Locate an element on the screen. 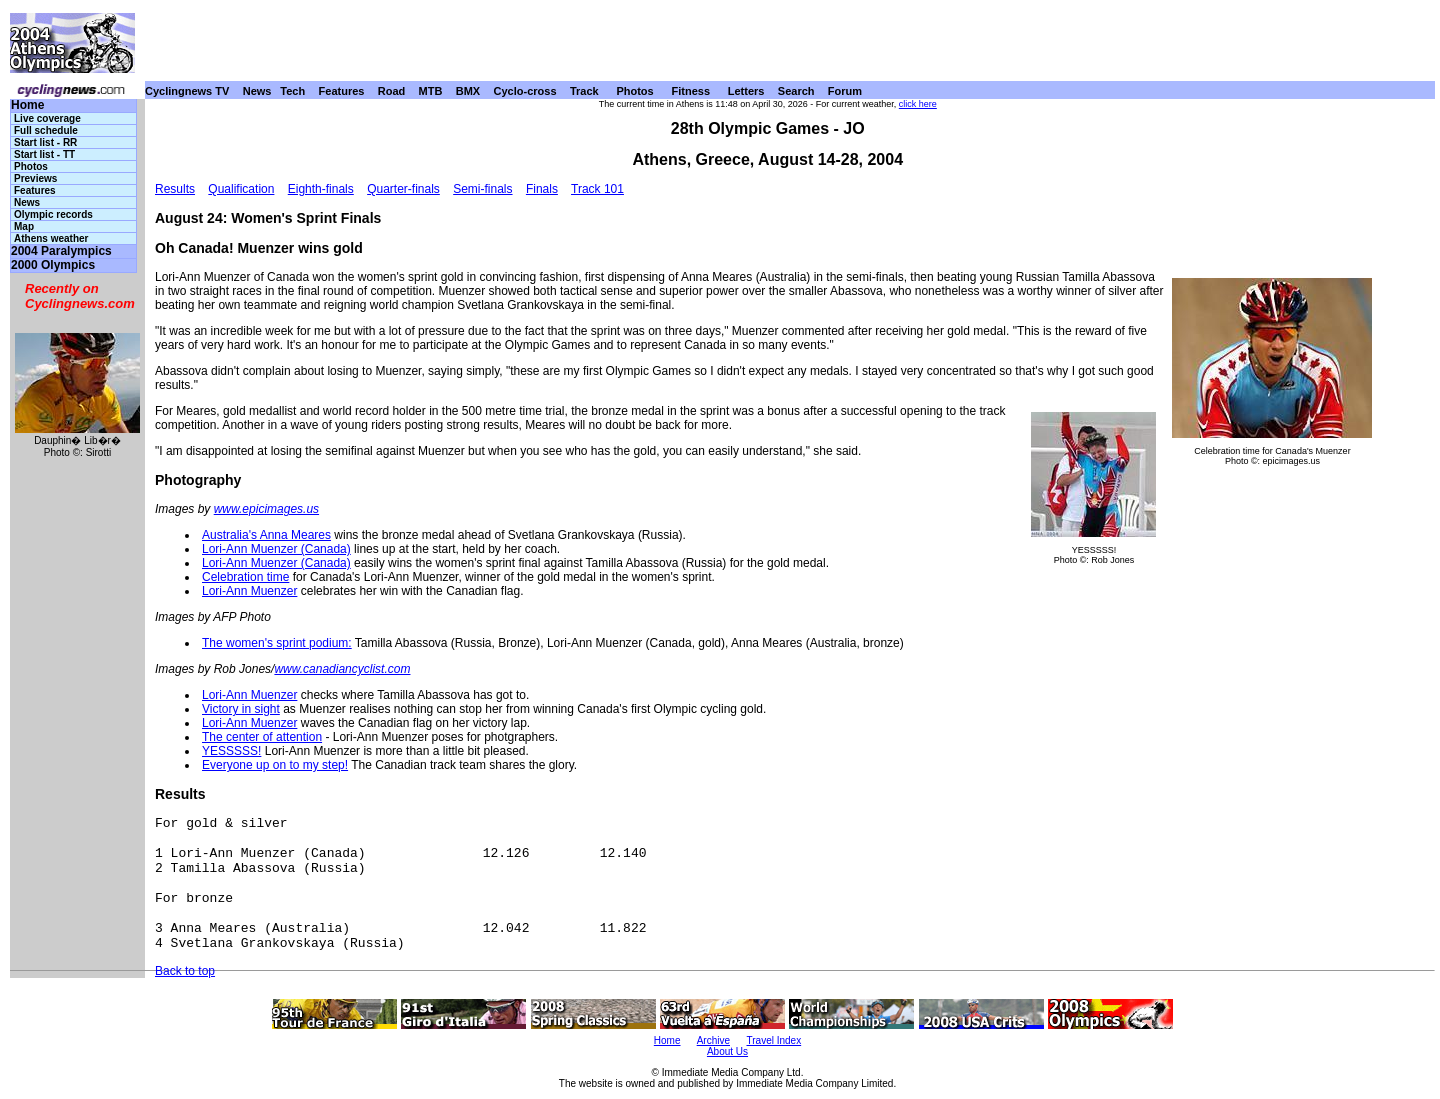  Search is located at coordinates (796, 91).